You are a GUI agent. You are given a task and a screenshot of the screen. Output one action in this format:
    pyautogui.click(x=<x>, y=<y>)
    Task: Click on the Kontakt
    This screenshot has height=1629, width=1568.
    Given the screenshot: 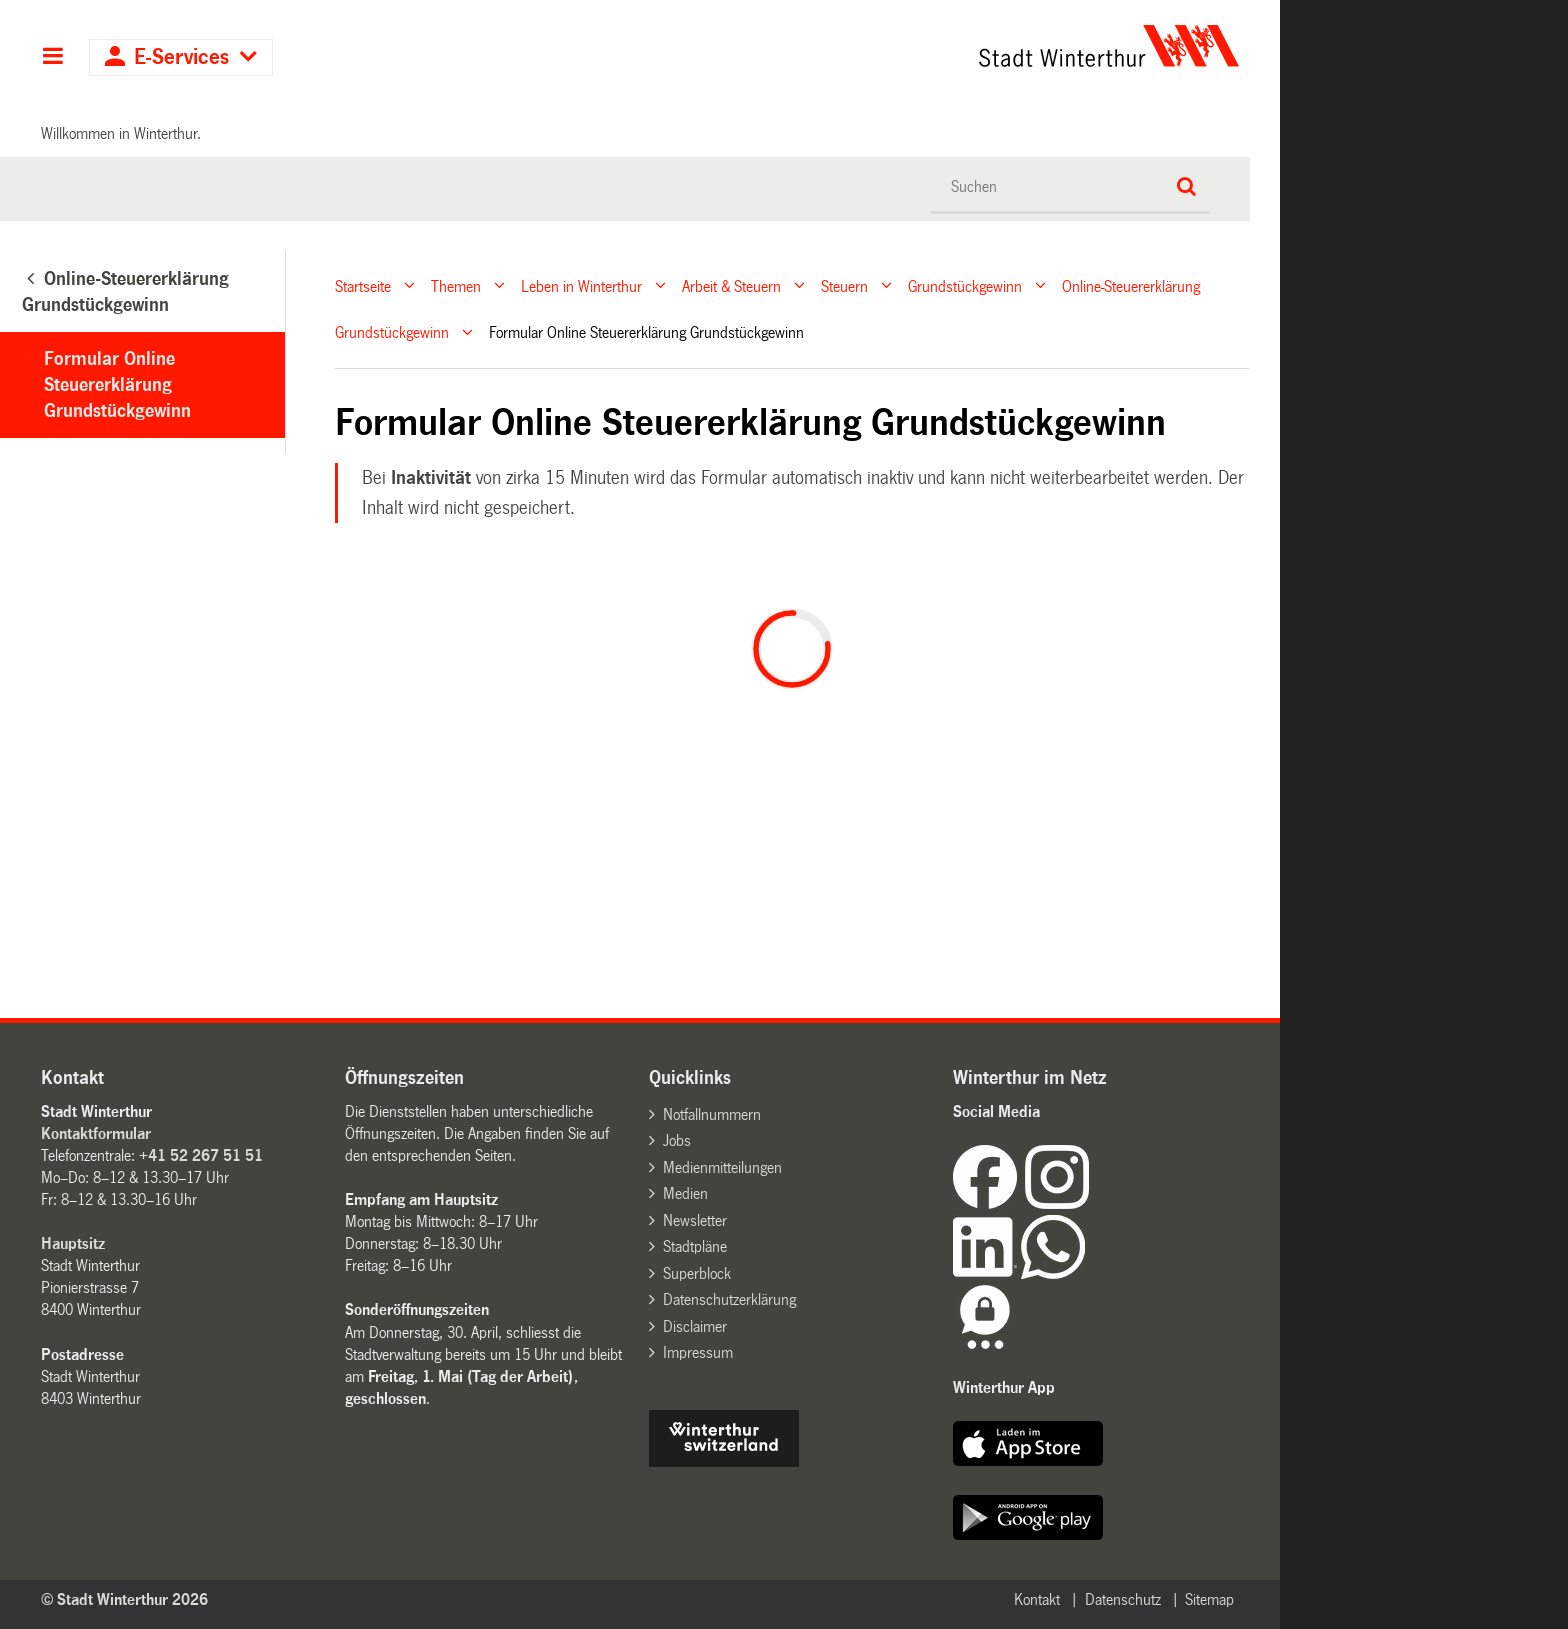 What is the action you would take?
    pyautogui.click(x=1037, y=1599)
    